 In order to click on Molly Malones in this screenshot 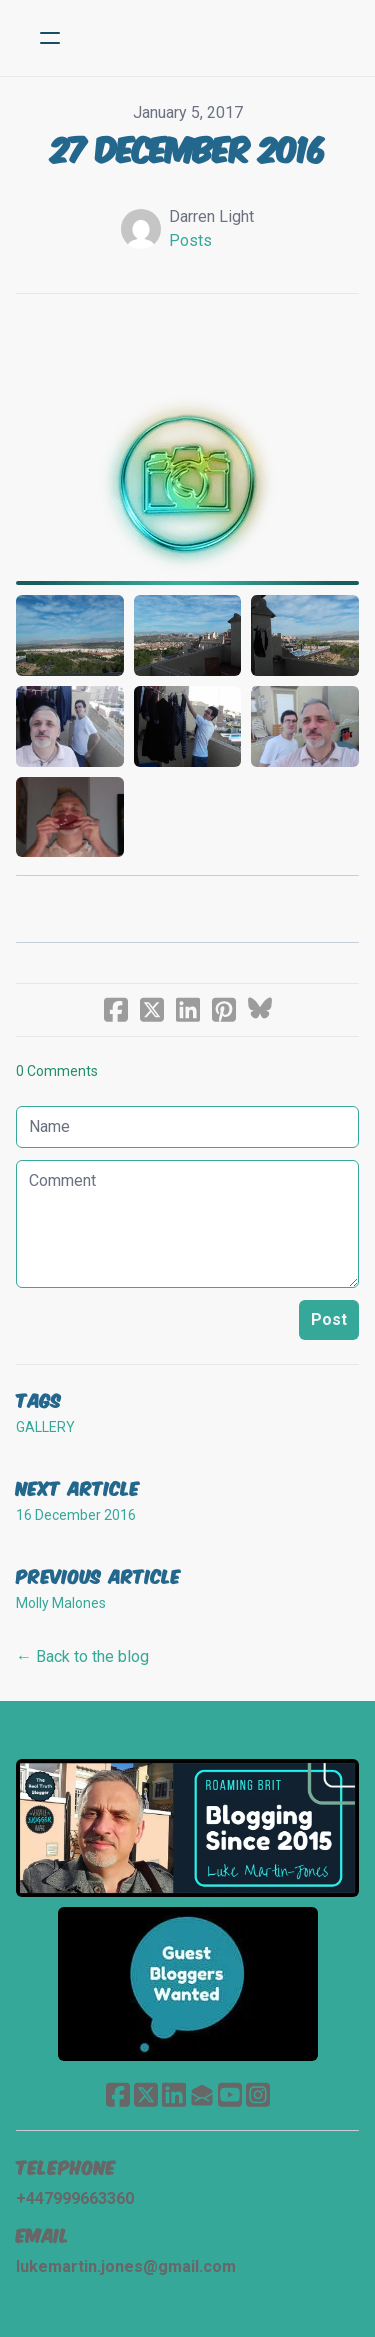, I will do `click(61, 1603)`.